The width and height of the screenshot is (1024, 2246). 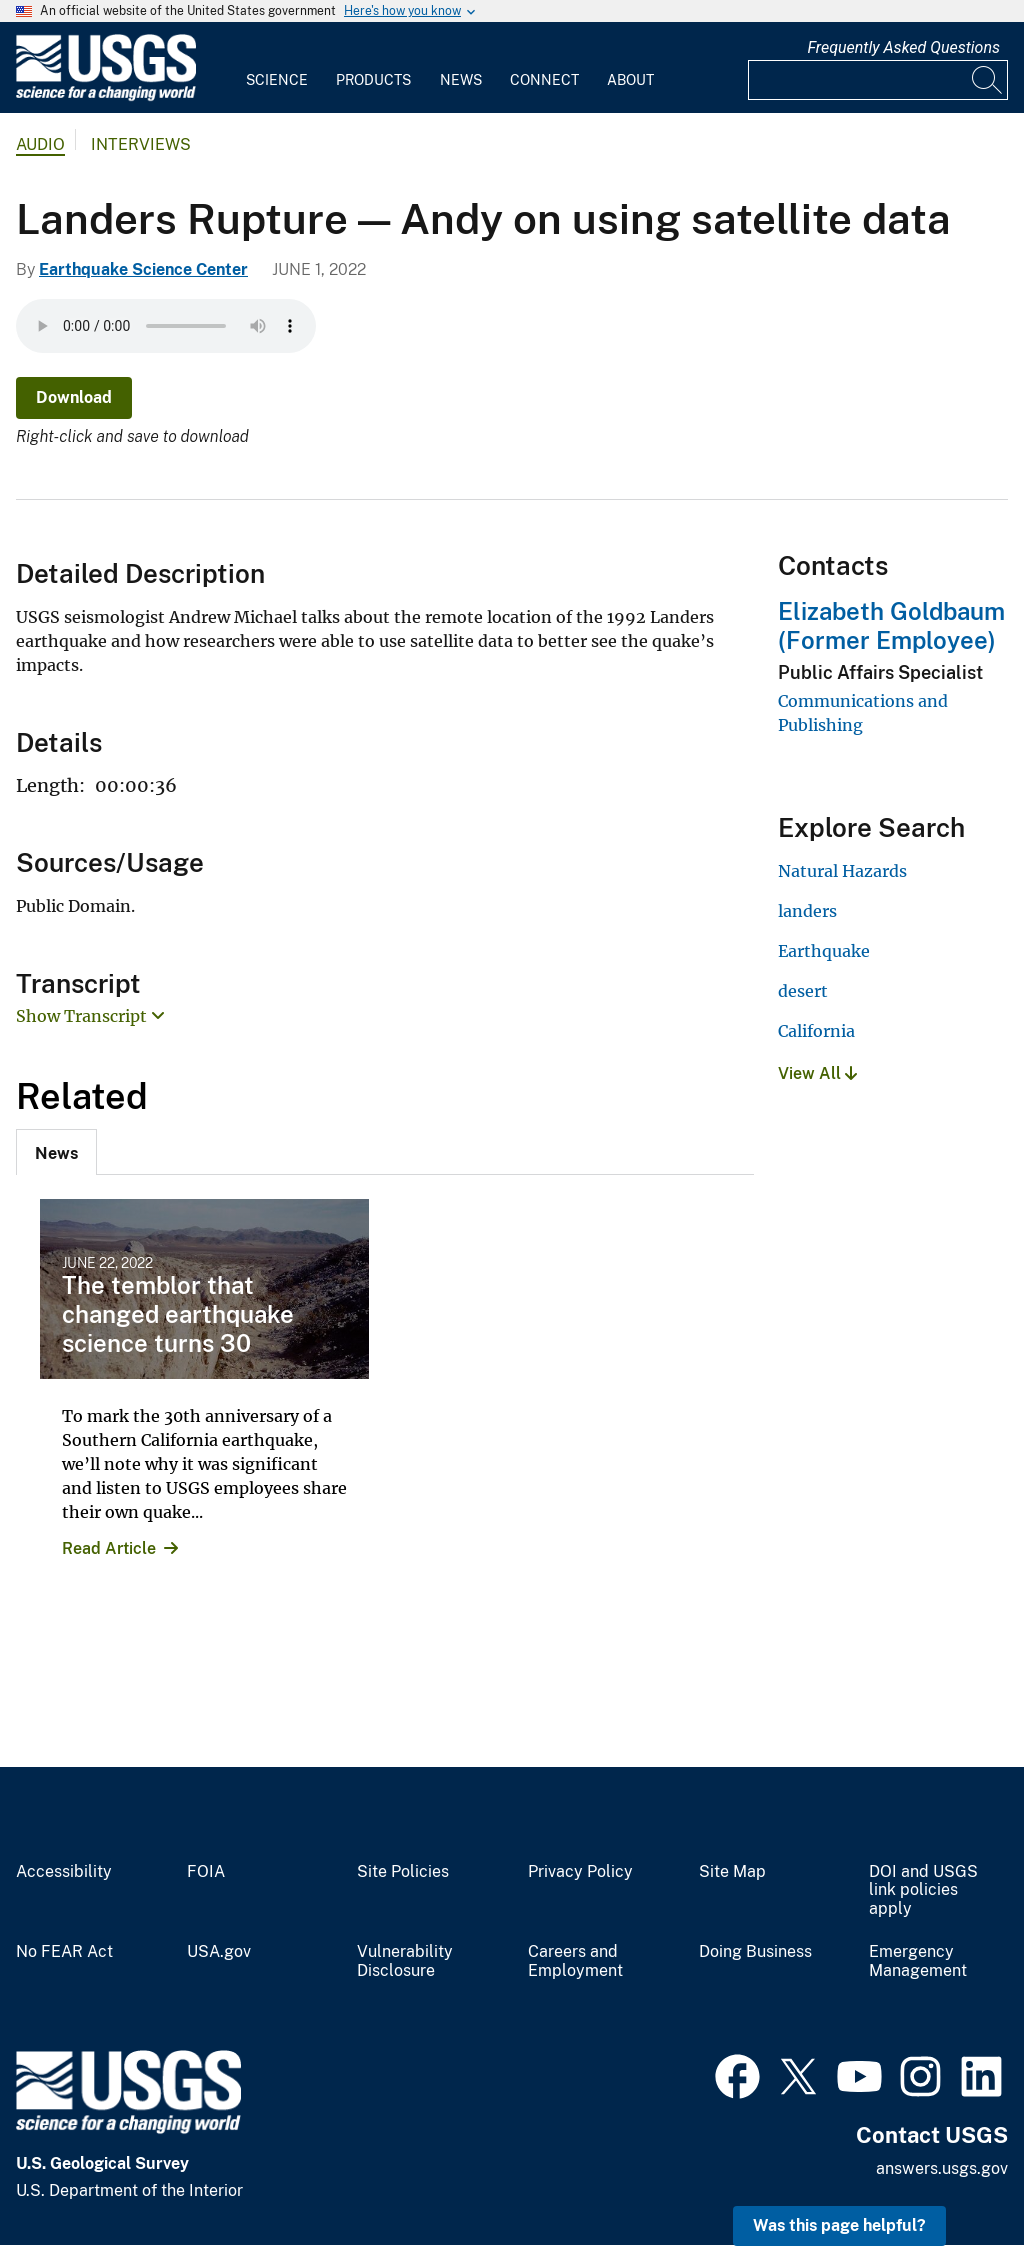 What do you see at coordinates (405, 1961) in the screenshot?
I see `Vulnerability Disclosure` at bounding box center [405, 1961].